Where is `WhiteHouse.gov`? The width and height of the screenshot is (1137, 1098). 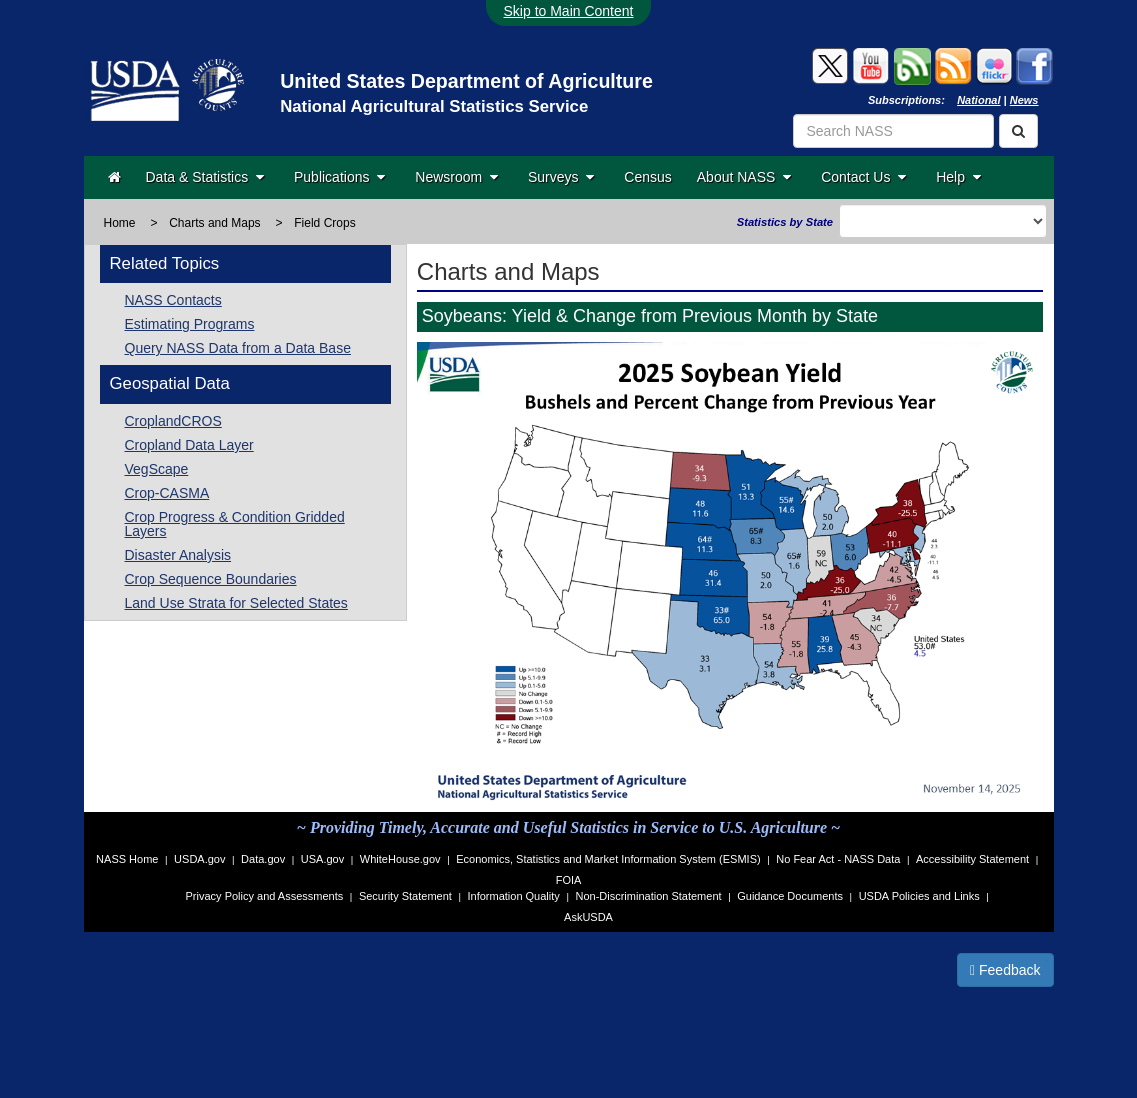
WhiteHouse.gov is located at coordinates (400, 859).